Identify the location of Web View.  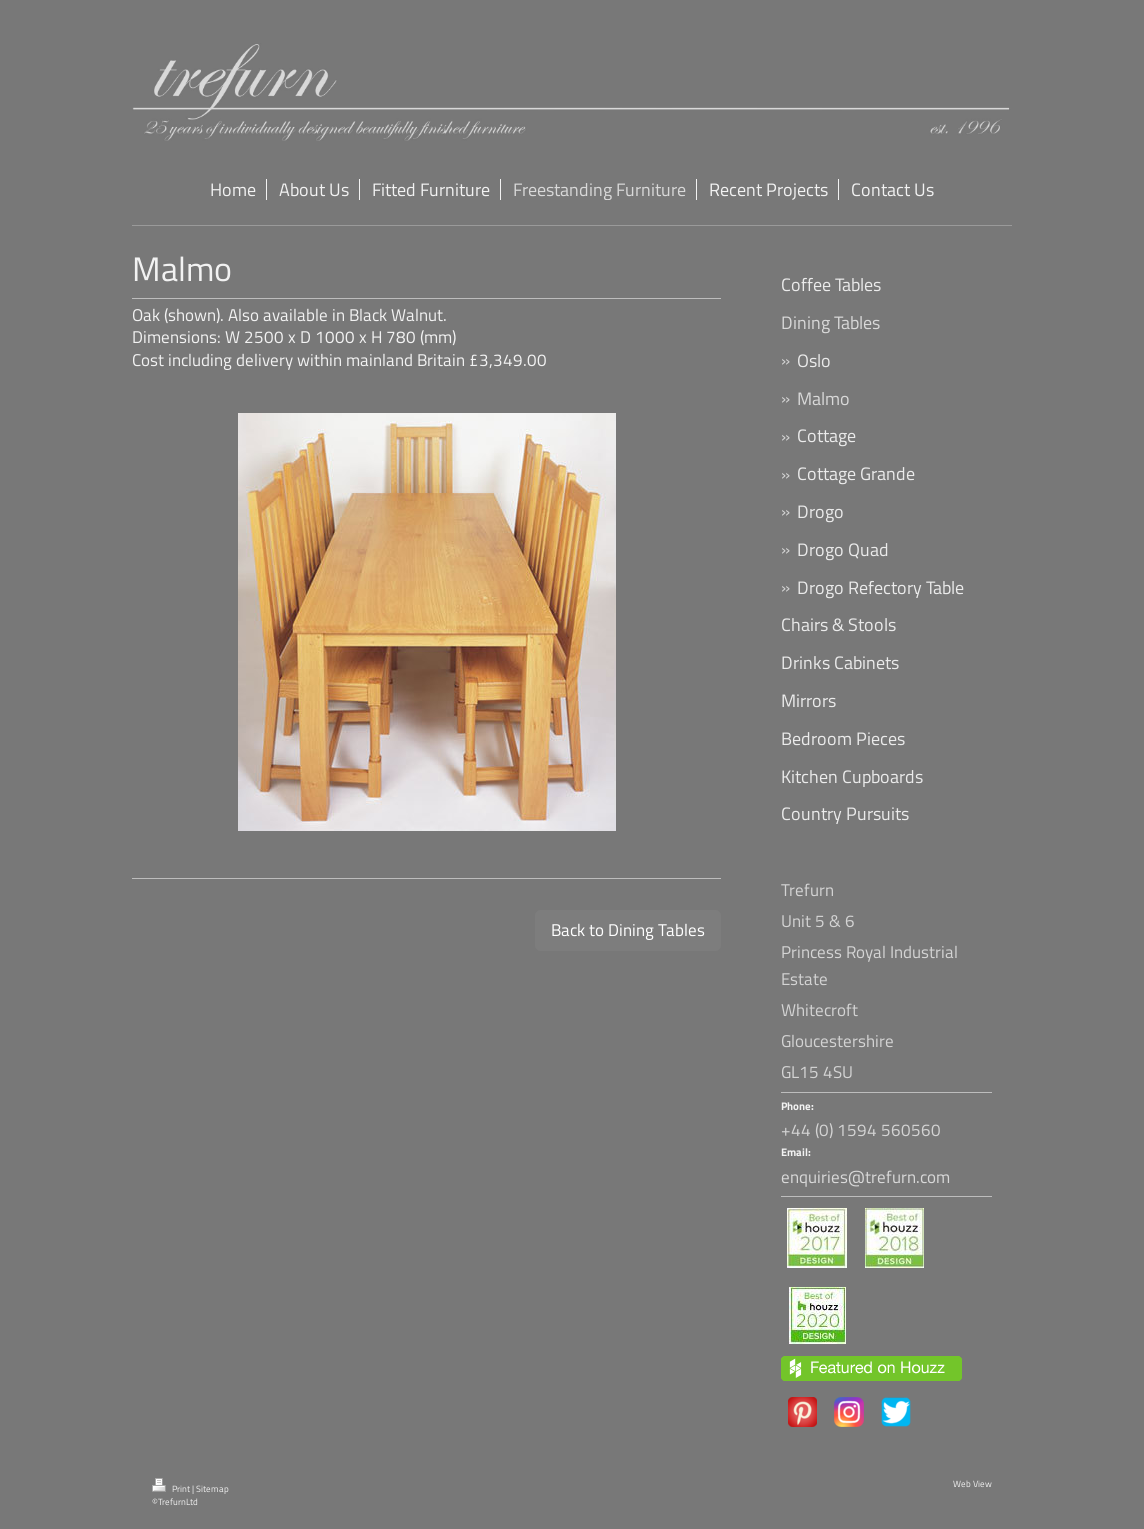
(972, 1484).